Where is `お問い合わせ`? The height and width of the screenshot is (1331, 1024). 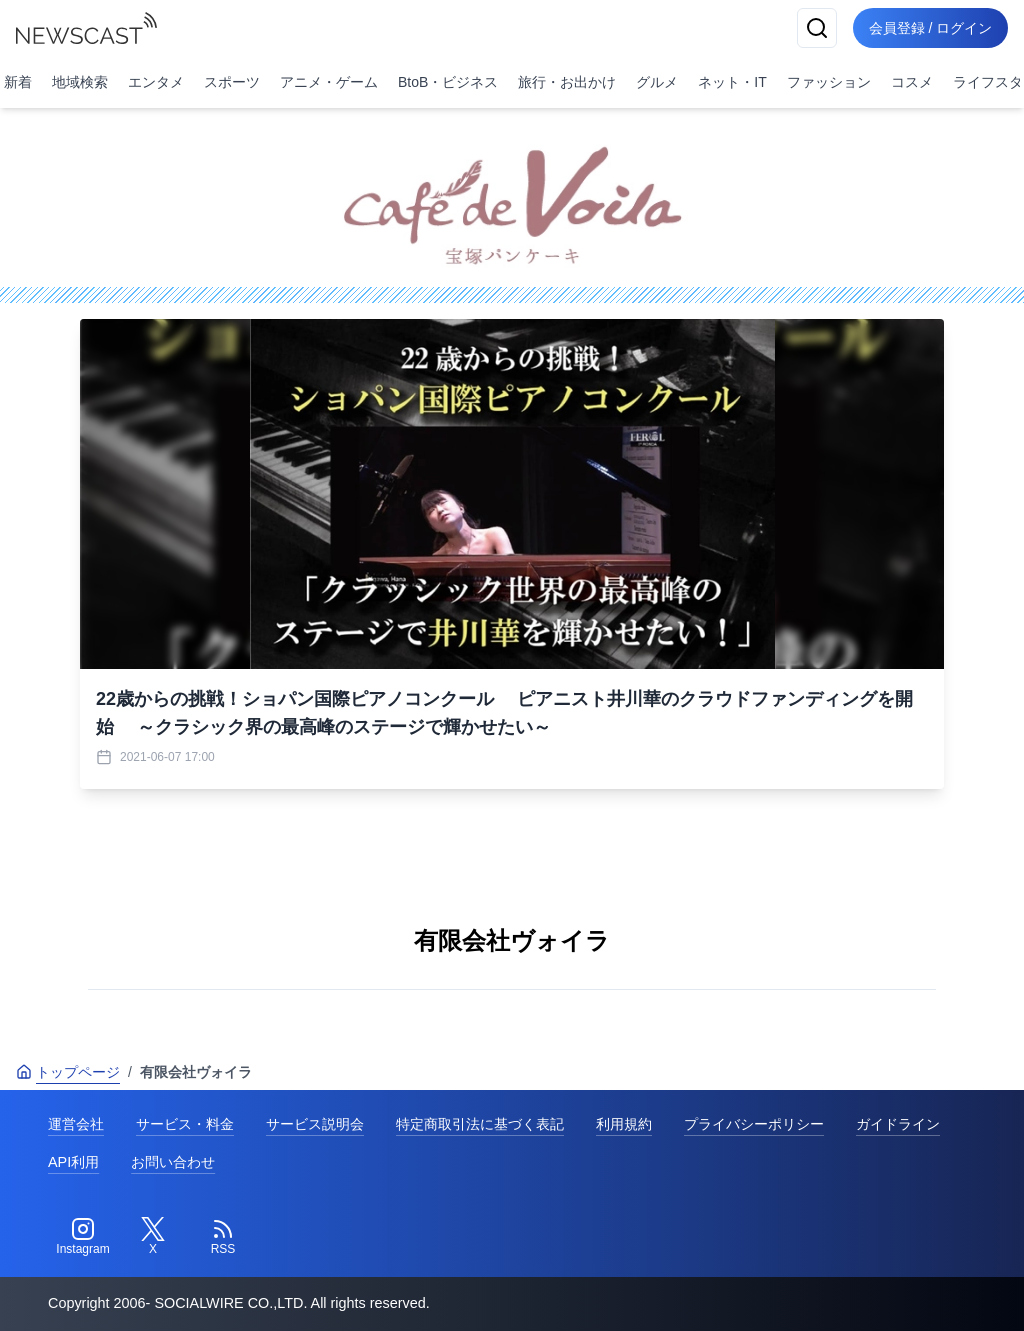 お問い合わせ is located at coordinates (173, 1162).